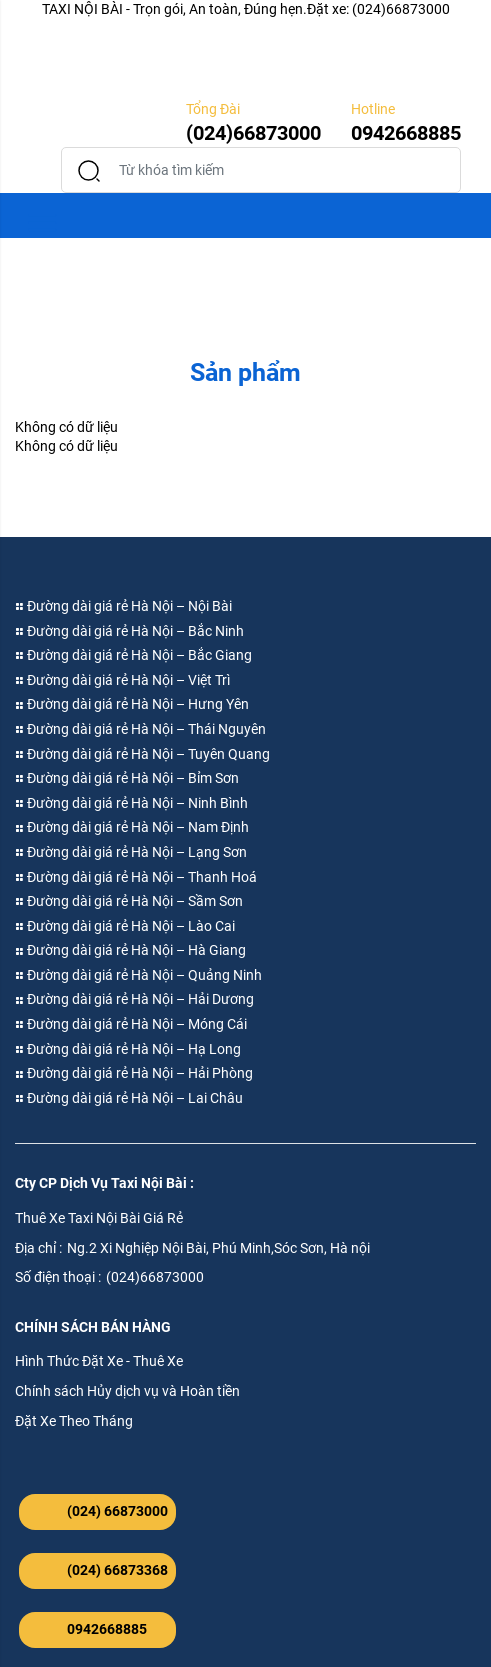 Image resolution: width=491 pixels, height=1667 pixels. Describe the element at coordinates (134, 1073) in the screenshot. I see `Đường dài giá rẻ Hà Nội – Hải Phòng` at that location.